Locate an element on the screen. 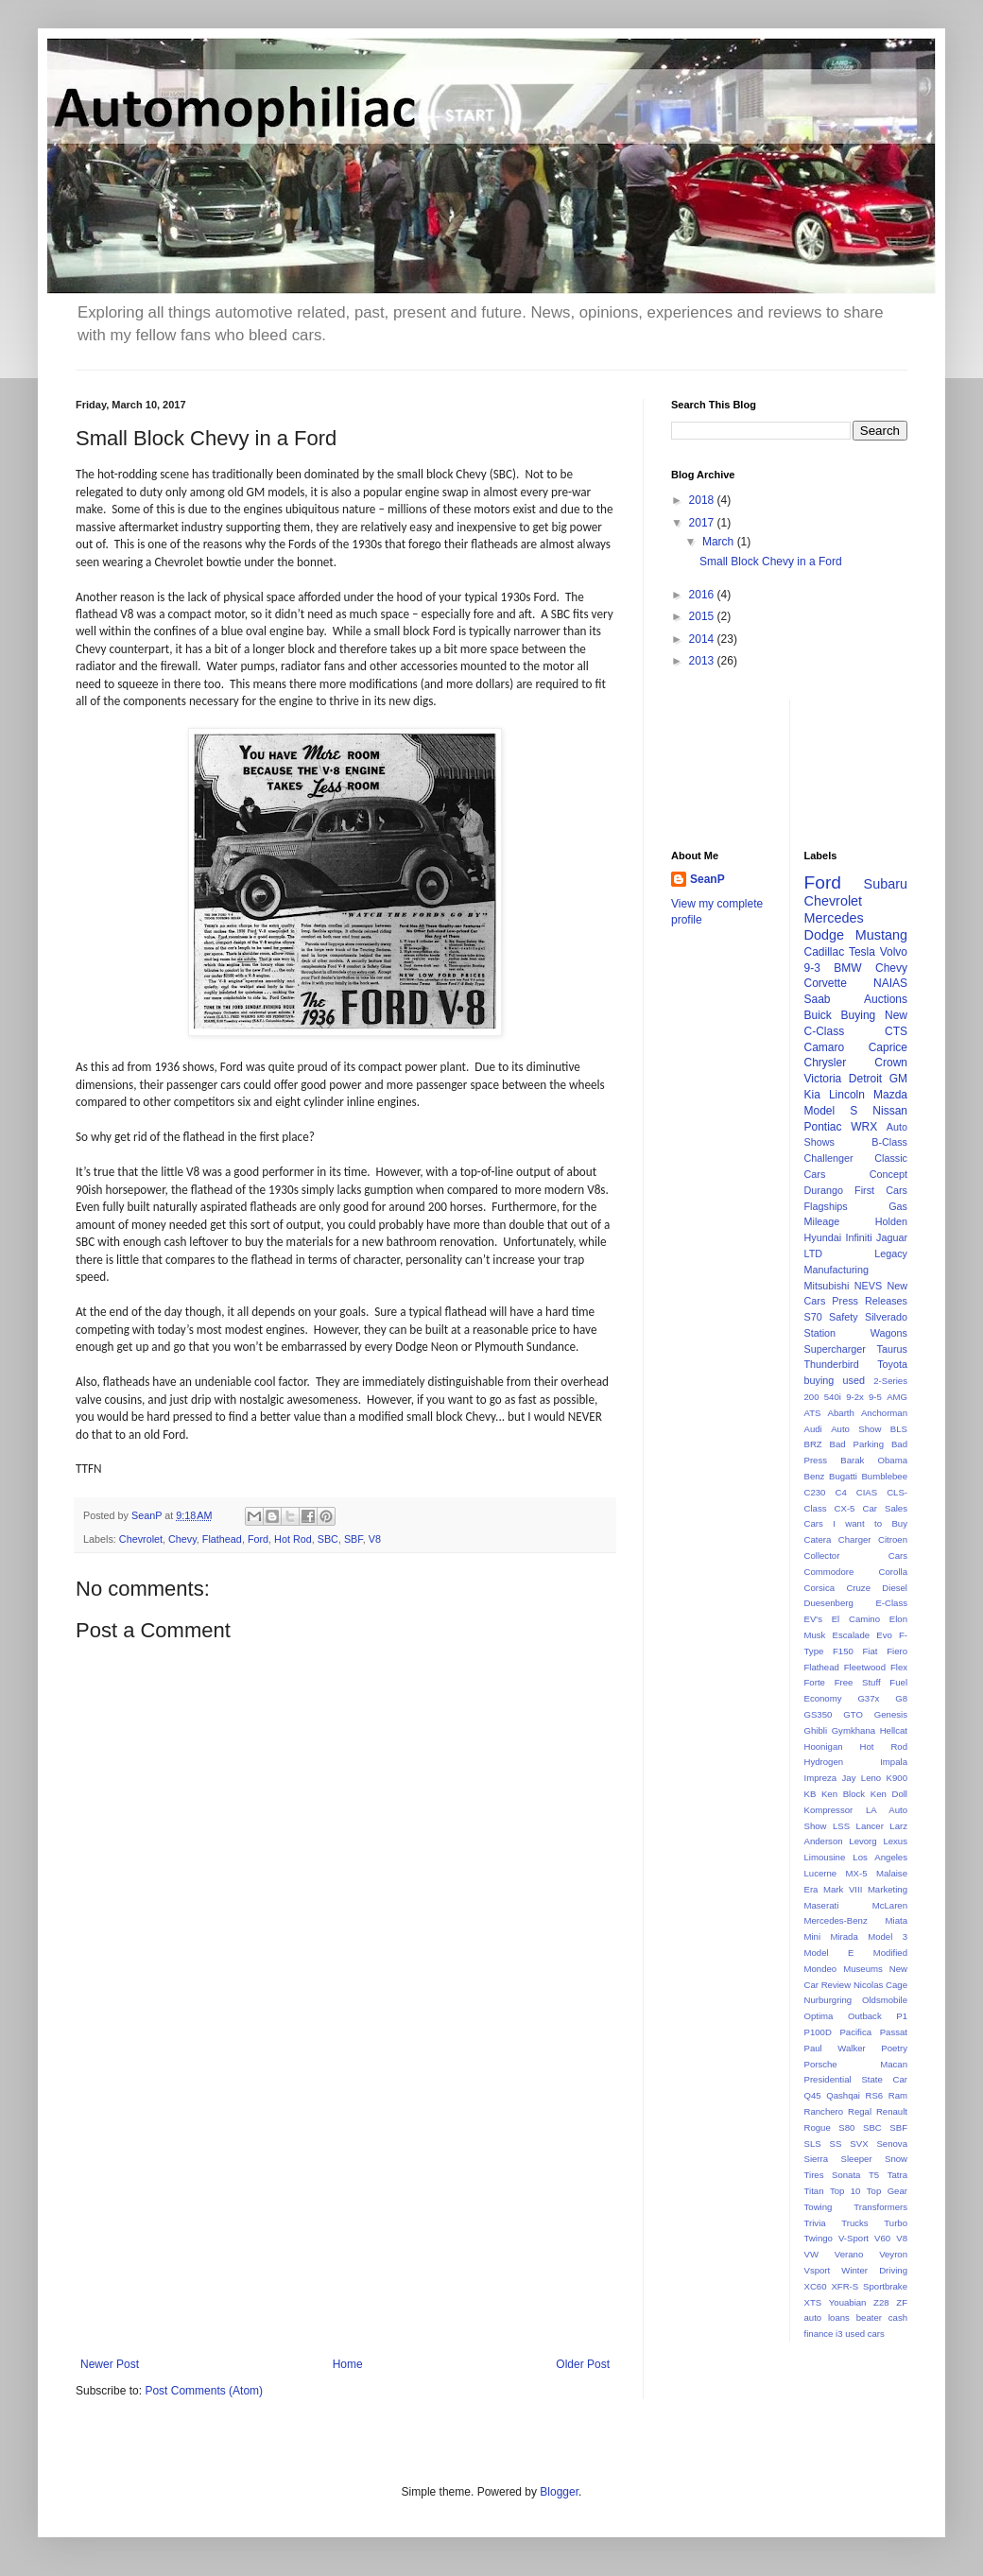 The image size is (983, 2576). Durango is located at coordinates (823, 1190).